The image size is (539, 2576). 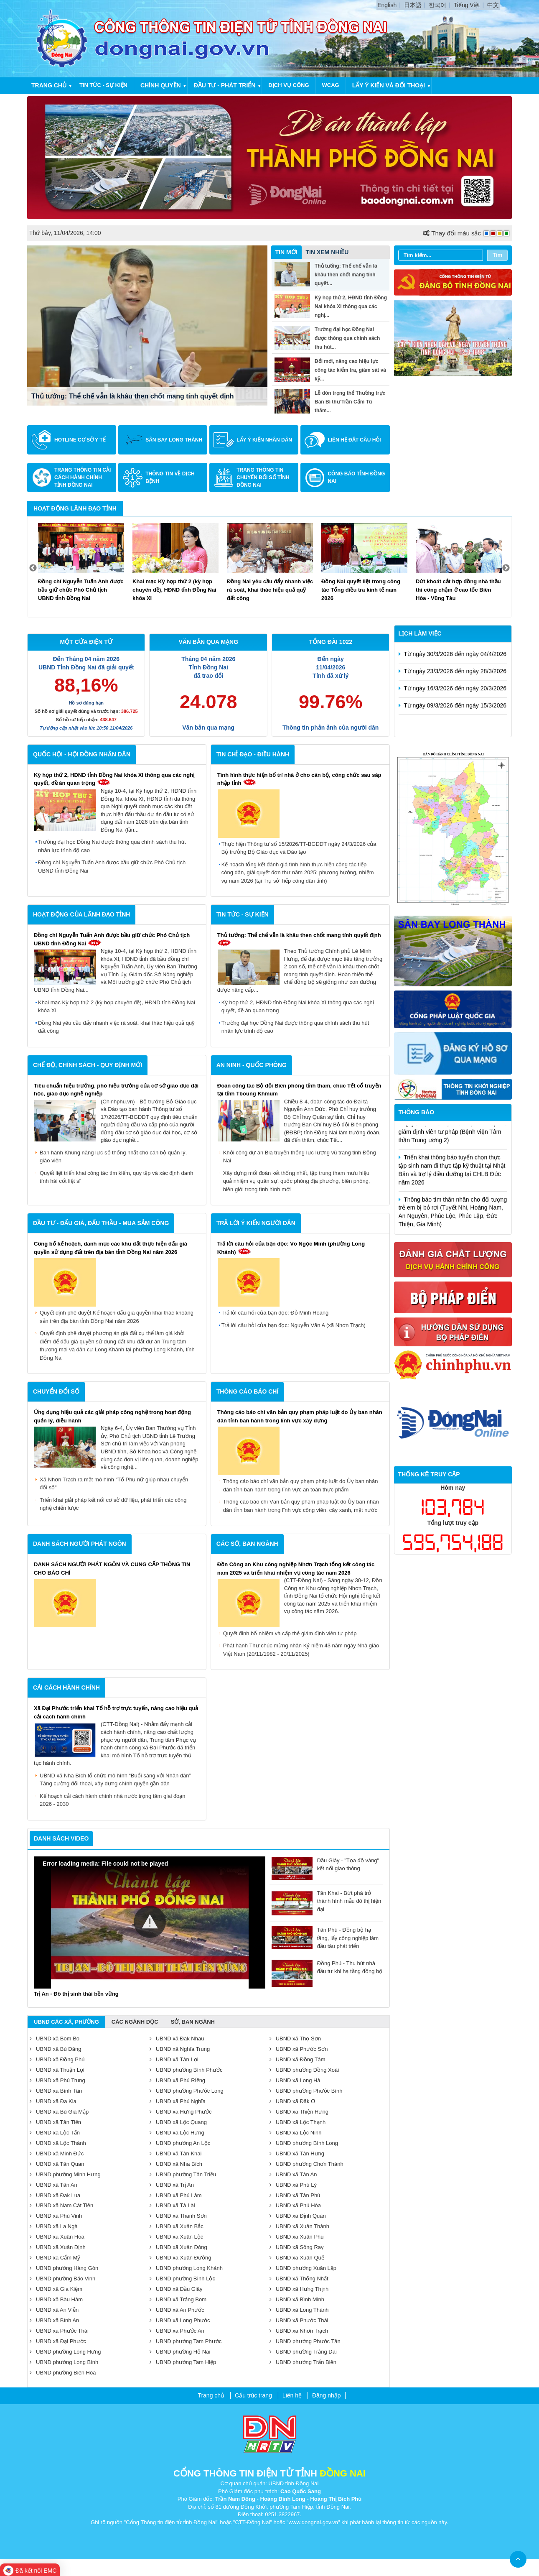 What do you see at coordinates (413, 5) in the screenshot?
I see `日本語` at bounding box center [413, 5].